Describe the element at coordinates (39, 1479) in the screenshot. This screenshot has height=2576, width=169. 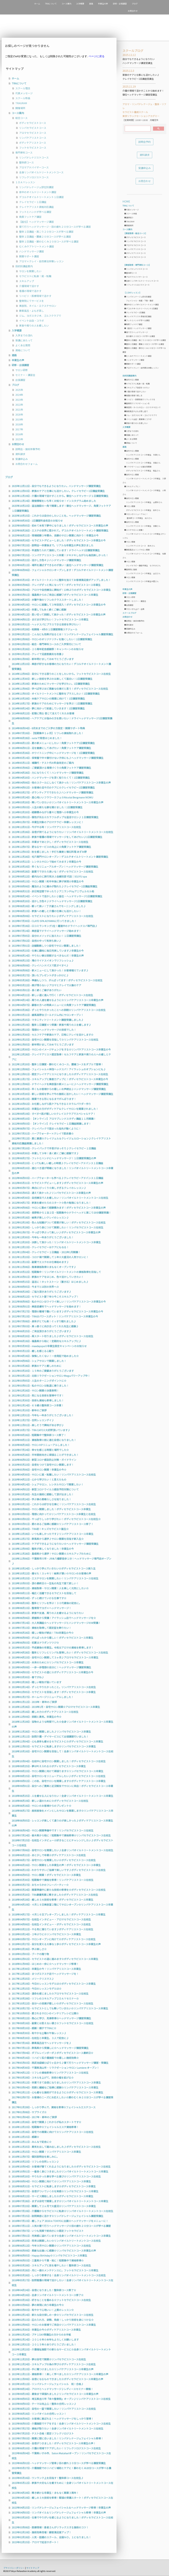
I see `2020年04月21日 - 心から学びたい！と思えたもの` at that location.